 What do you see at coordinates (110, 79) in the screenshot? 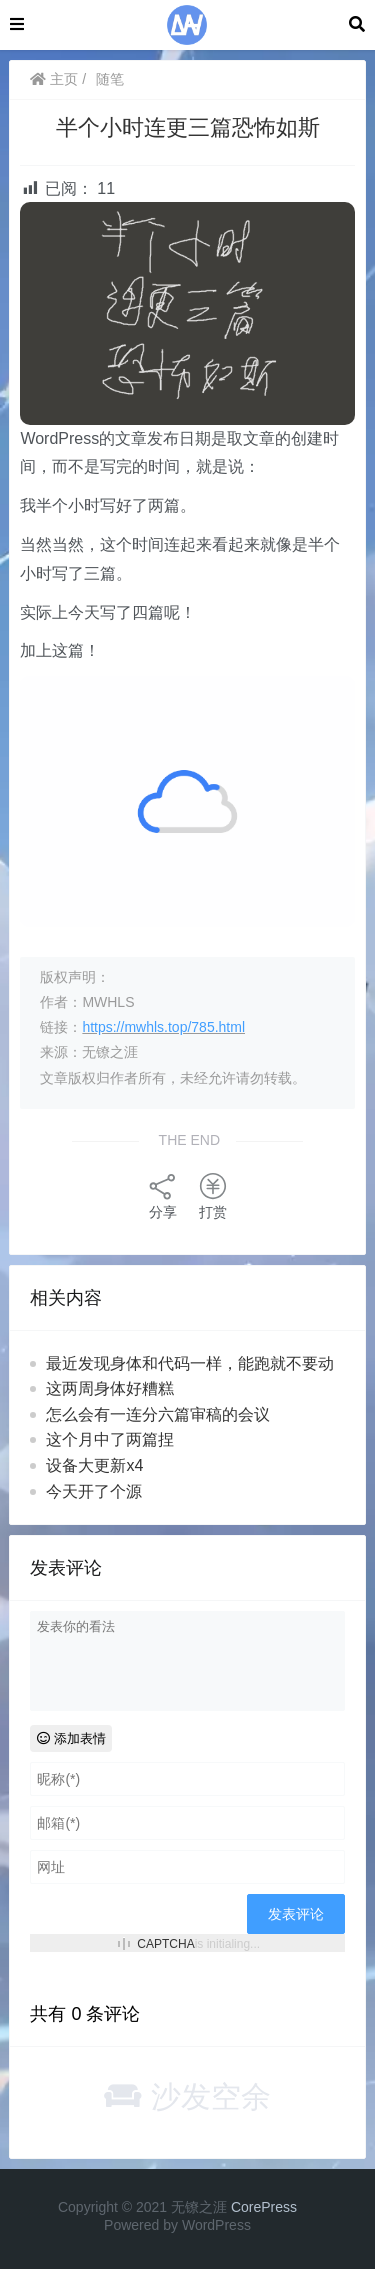
I see `随笔` at bounding box center [110, 79].